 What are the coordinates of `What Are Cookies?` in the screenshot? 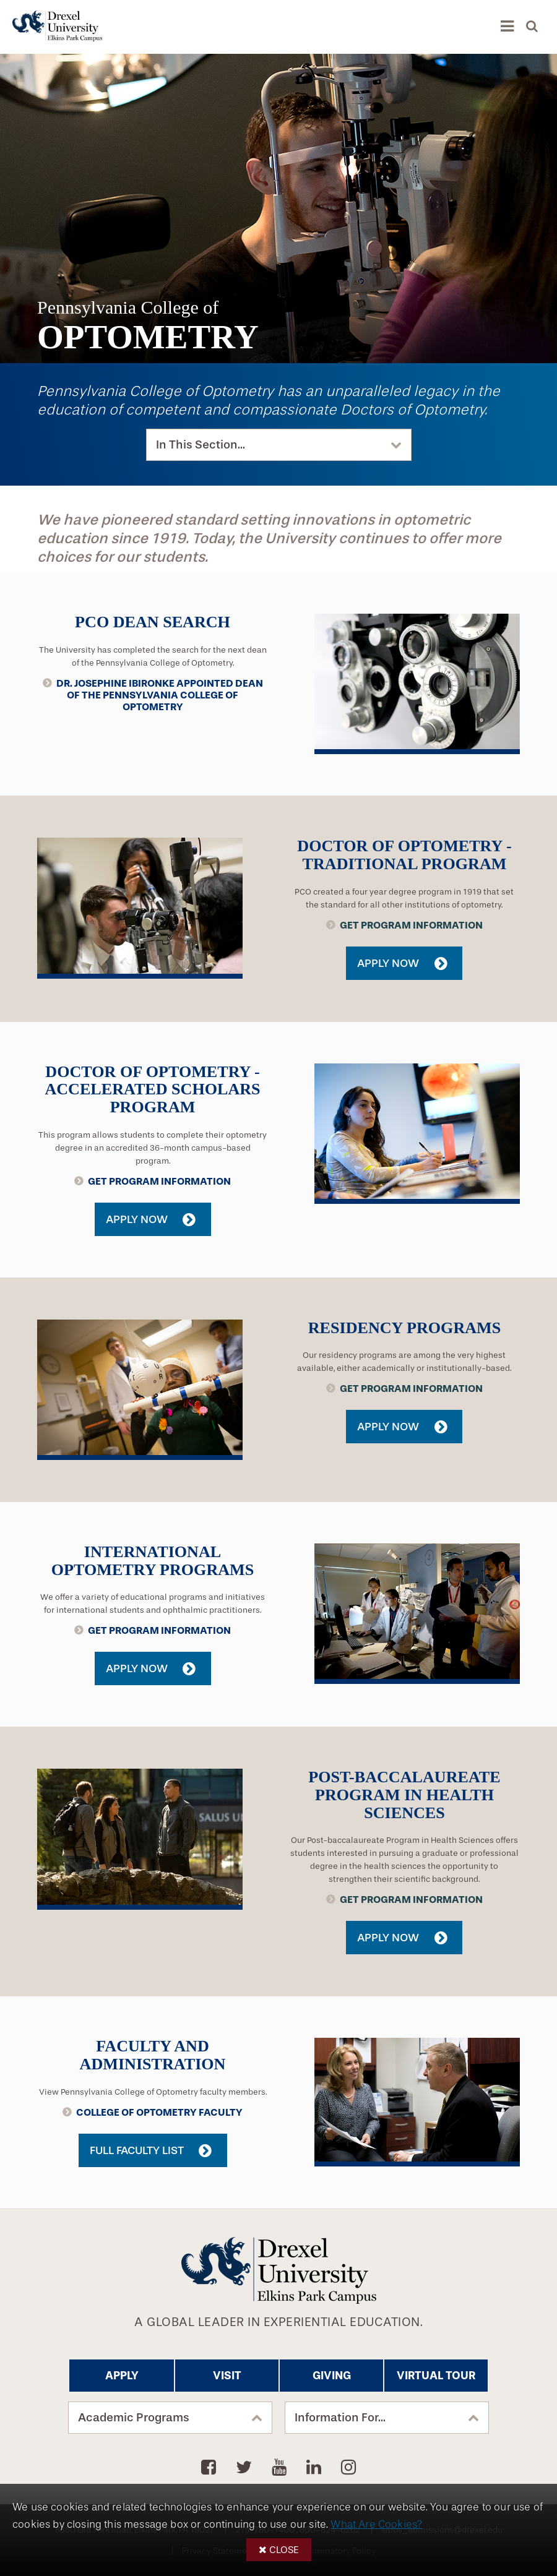 It's located at (376, 2524).